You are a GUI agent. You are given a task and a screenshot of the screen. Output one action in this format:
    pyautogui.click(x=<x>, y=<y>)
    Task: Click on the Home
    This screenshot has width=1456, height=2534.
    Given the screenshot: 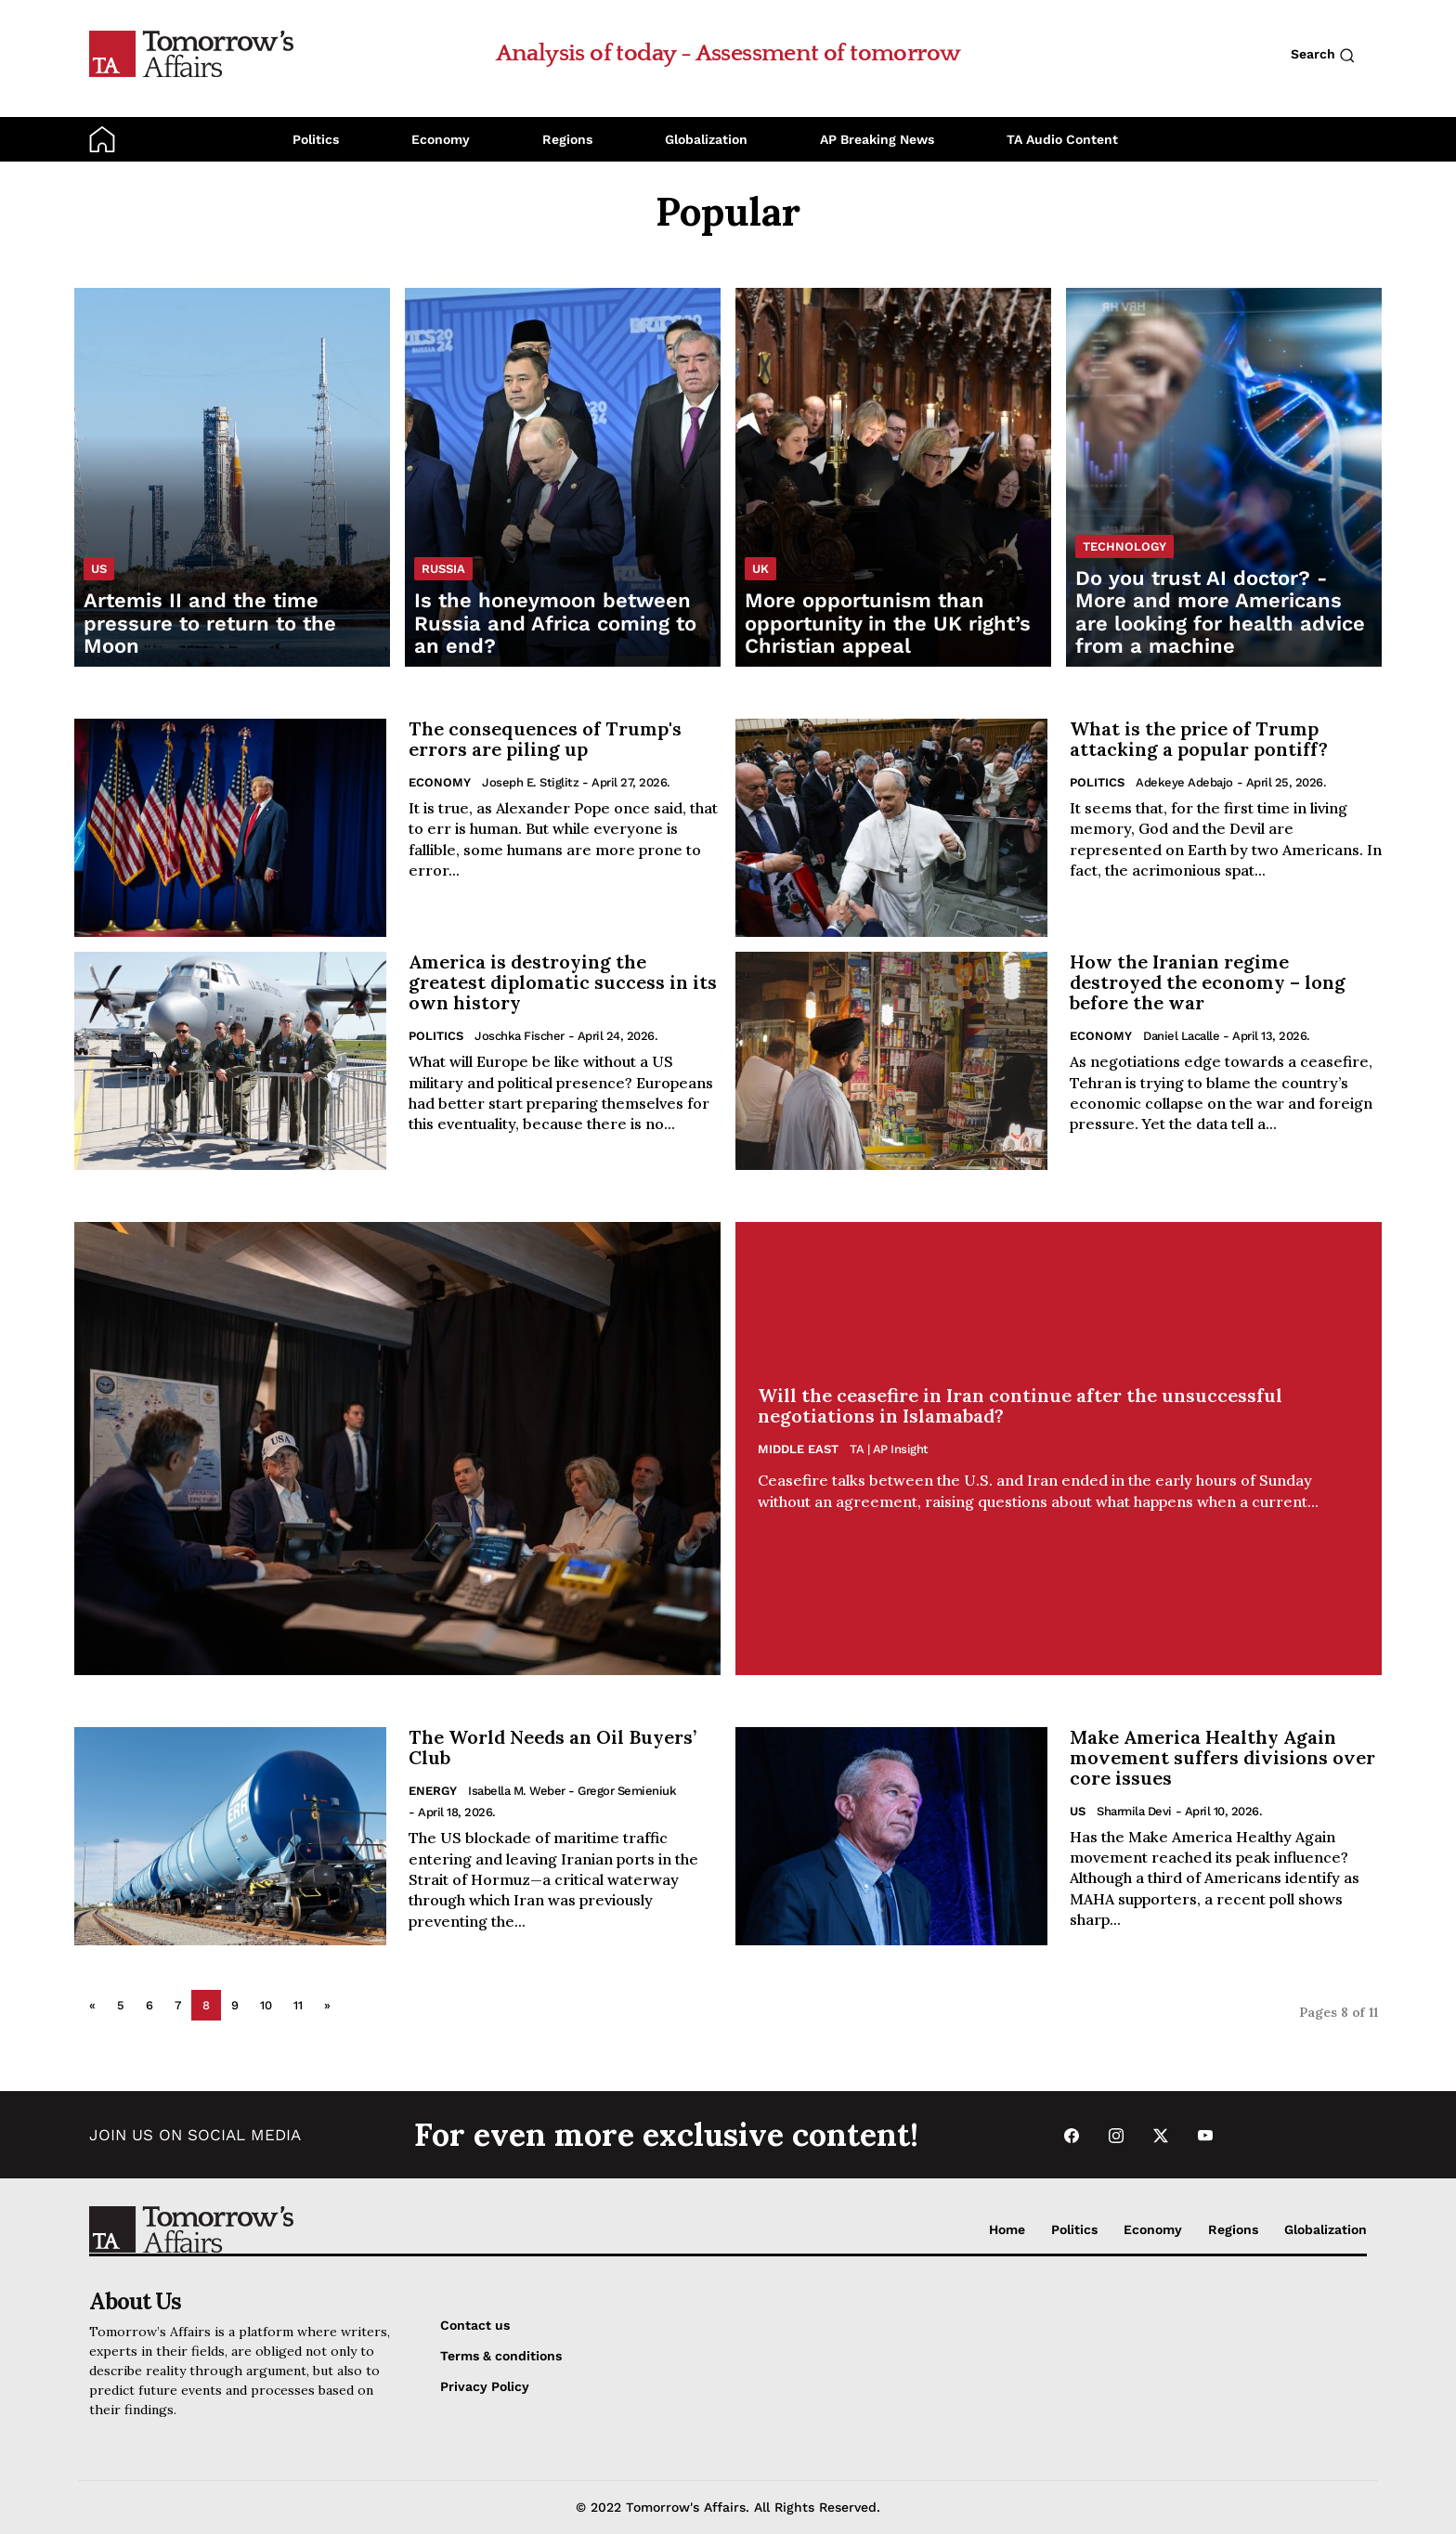 What is the action you would take?
    pyautogui.click(x=1007, y=2229)
    